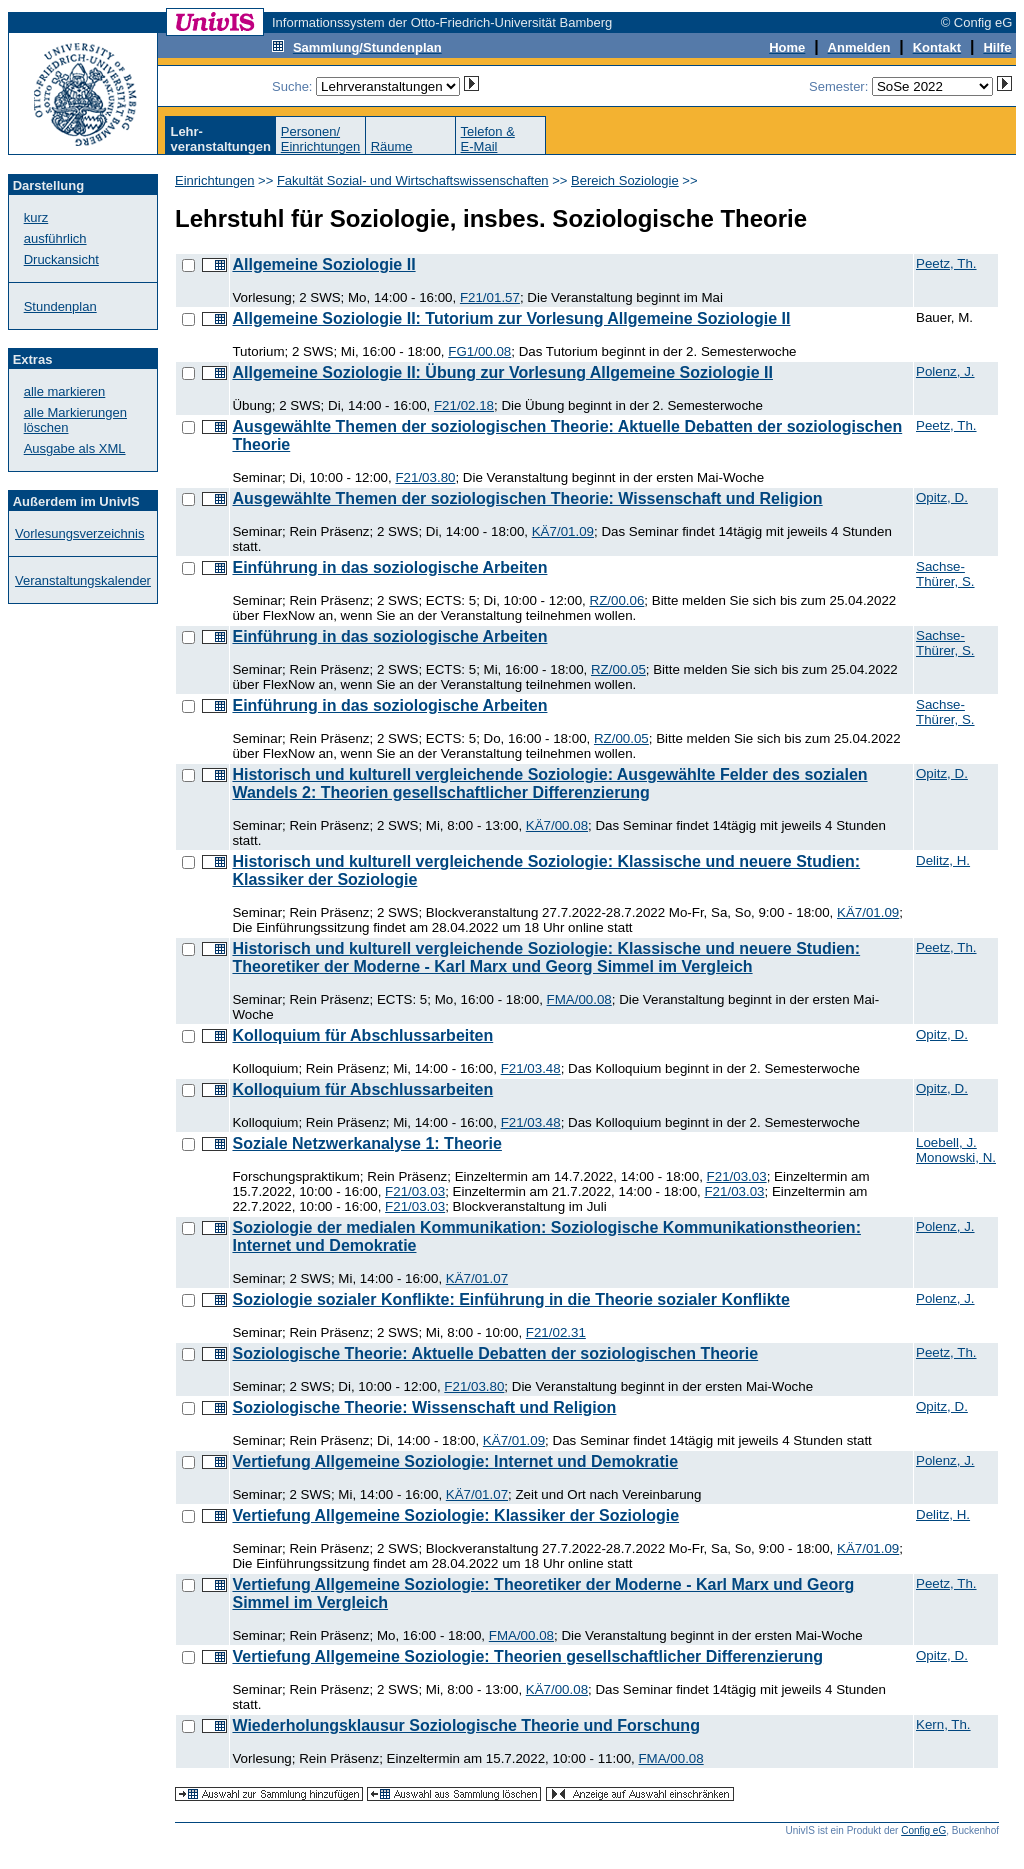 Image resolution: width=1024 pixels, height=1869 pixels. Describe the element at coordinates (557, 825) in the screenshot. I see `KÄ7/00.08` at that location.